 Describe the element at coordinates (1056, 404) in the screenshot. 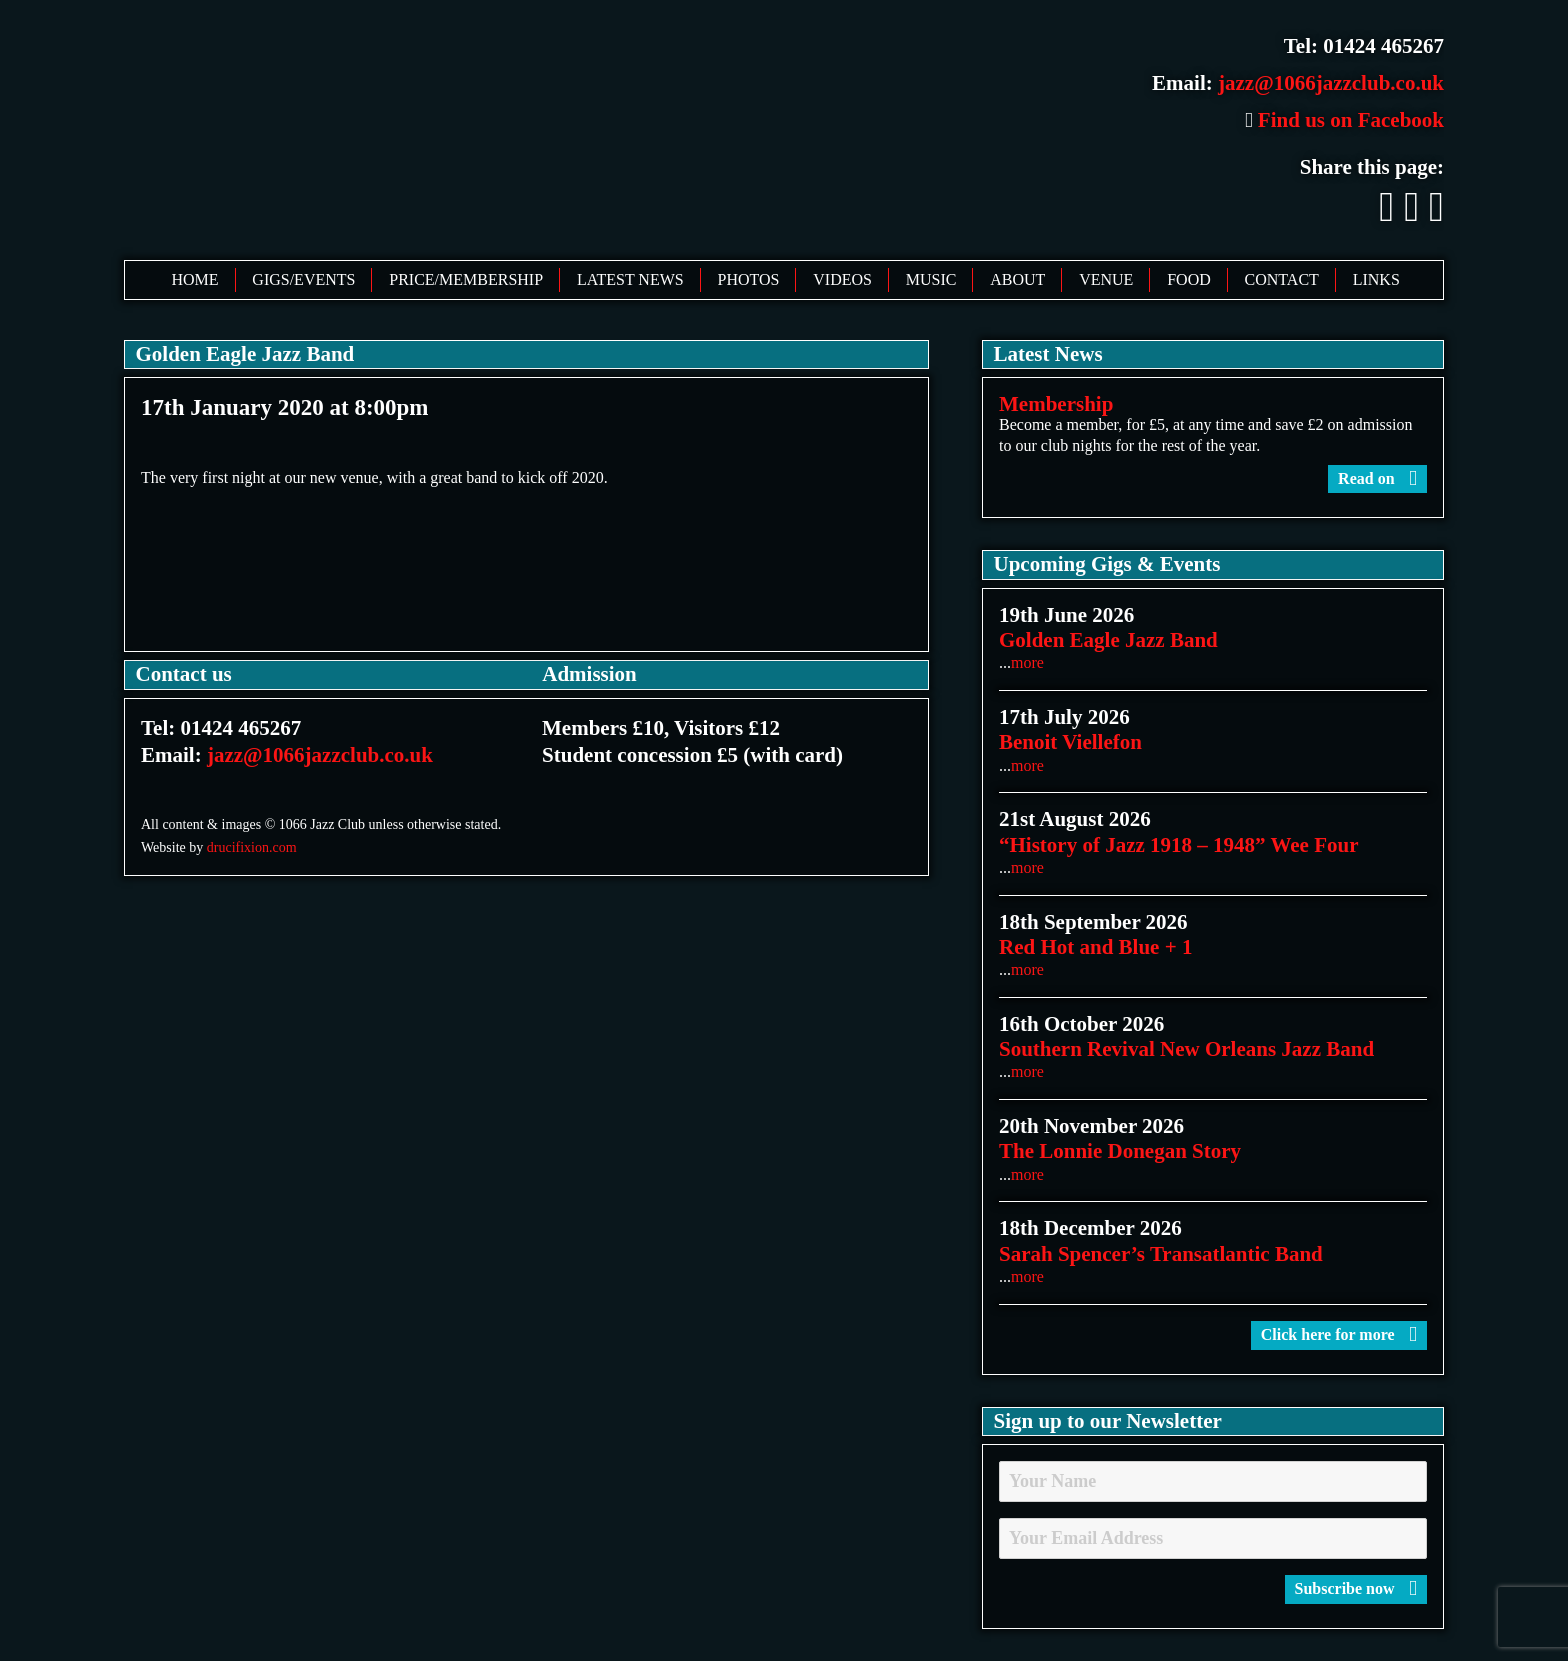

I see `Membership` at that location.